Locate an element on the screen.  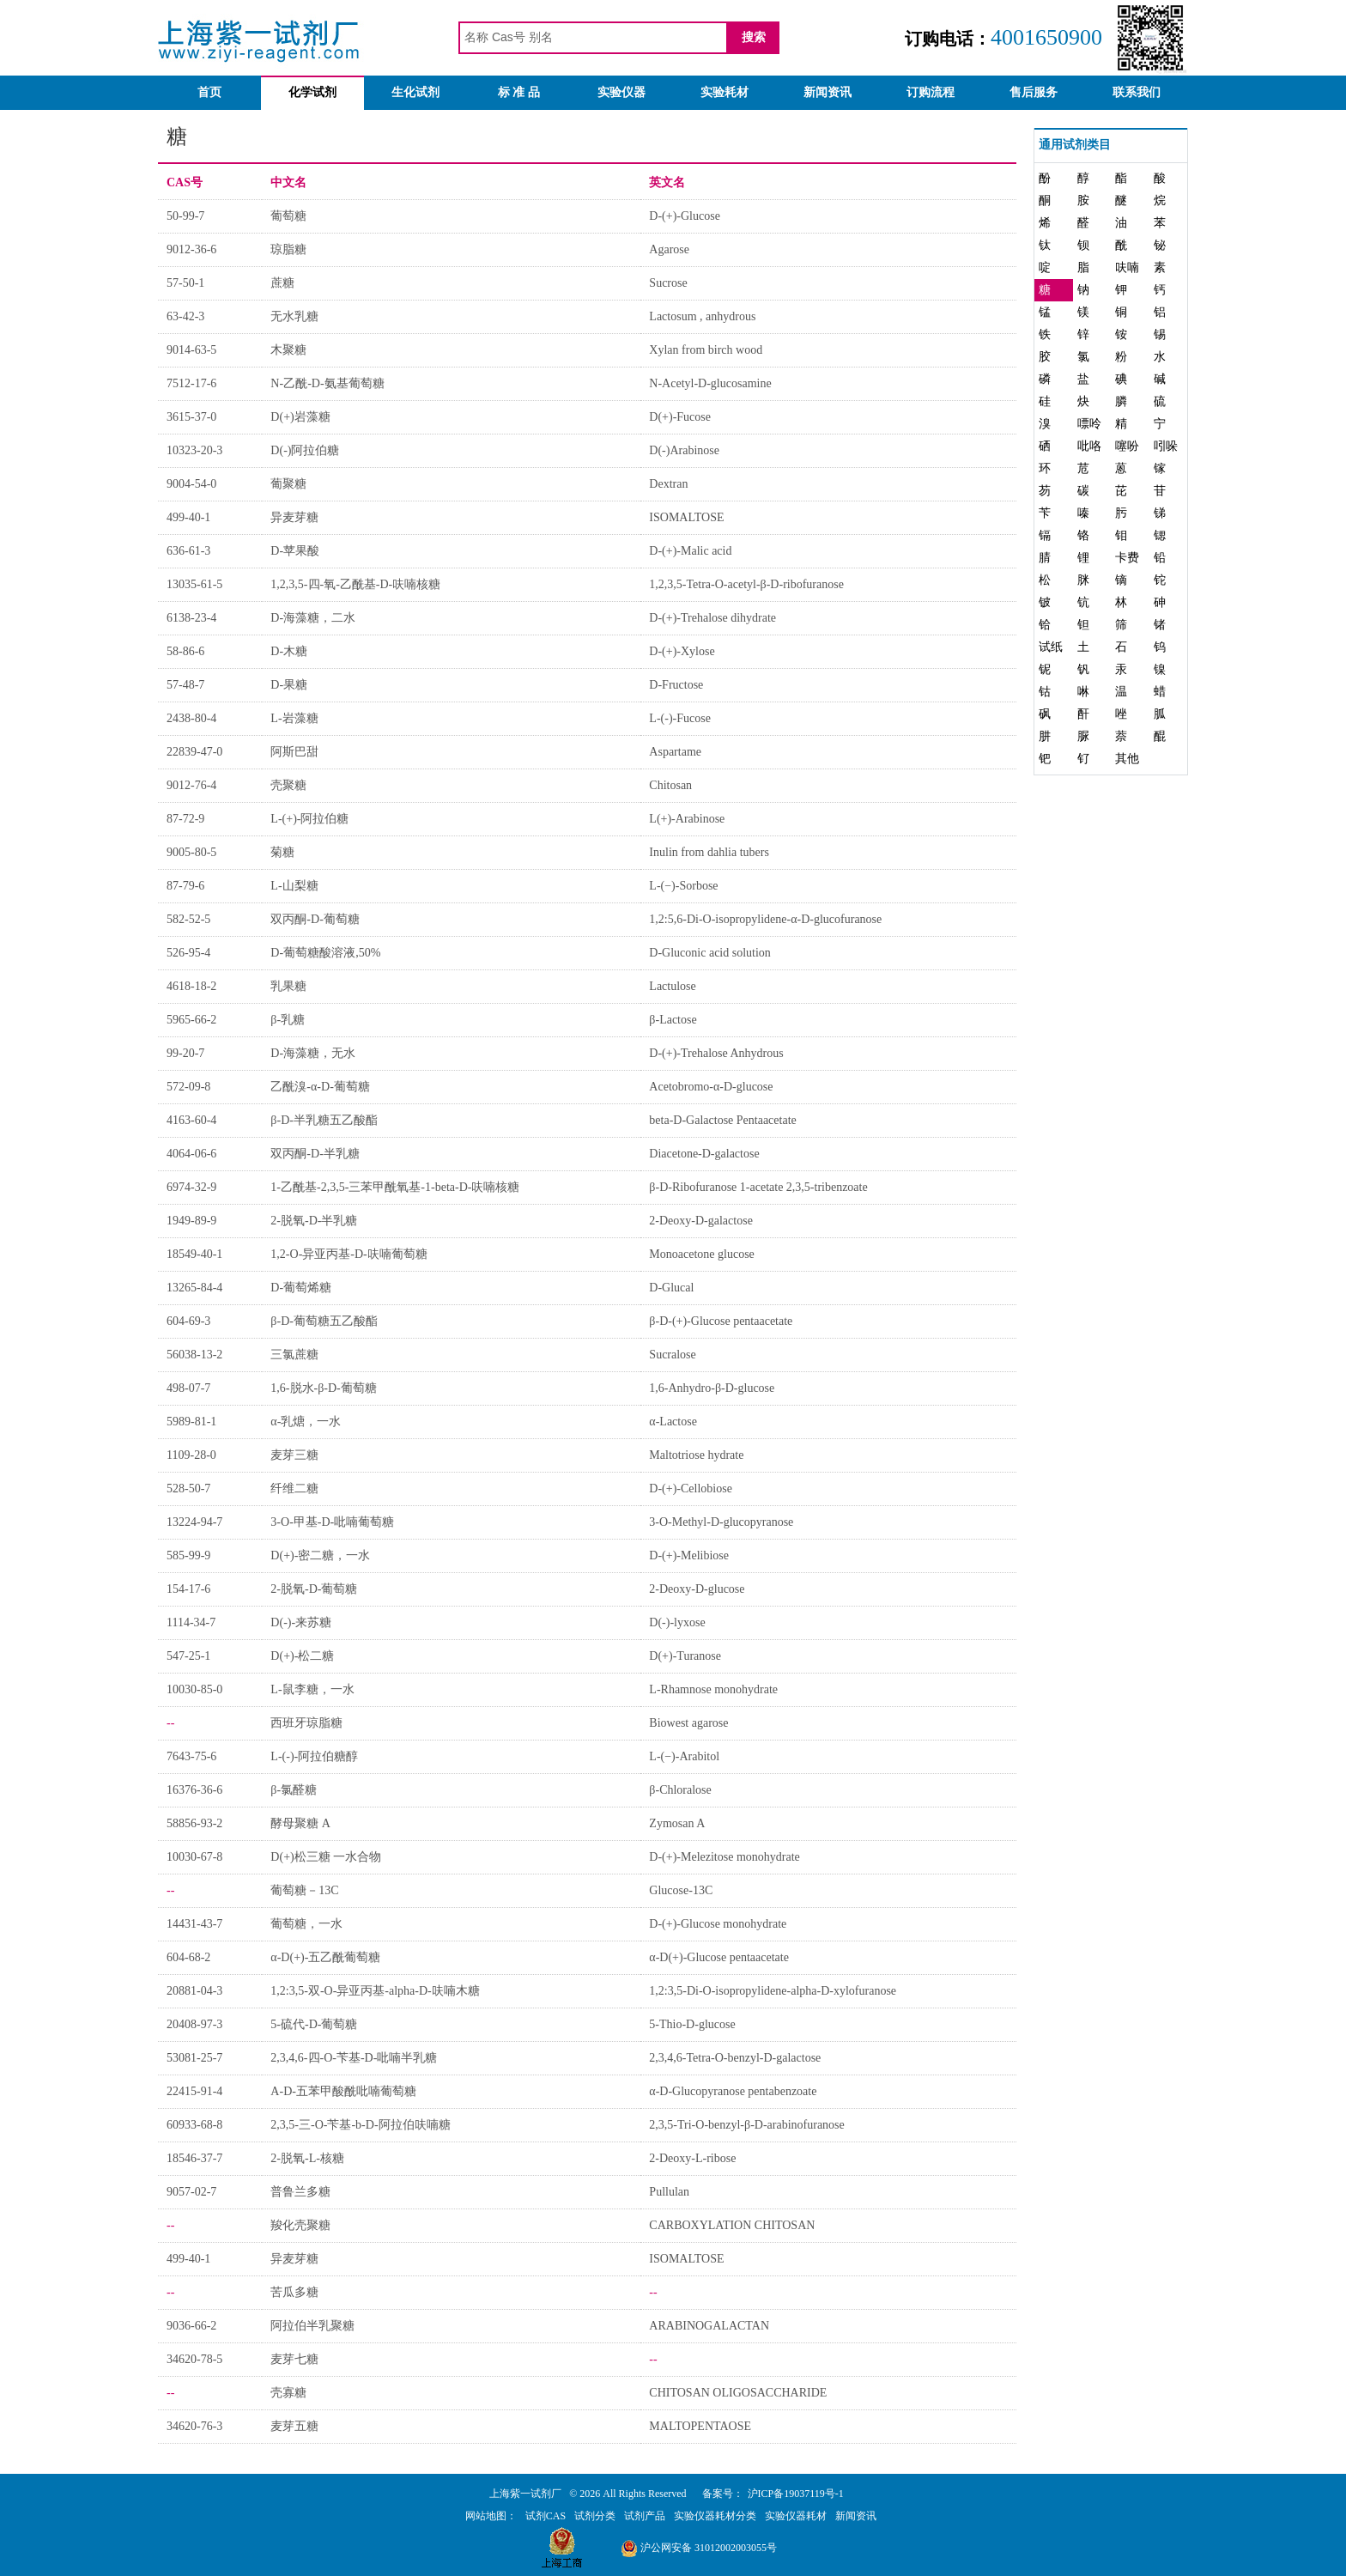
D(+)-Fucose is located at coordinates (680, 416).